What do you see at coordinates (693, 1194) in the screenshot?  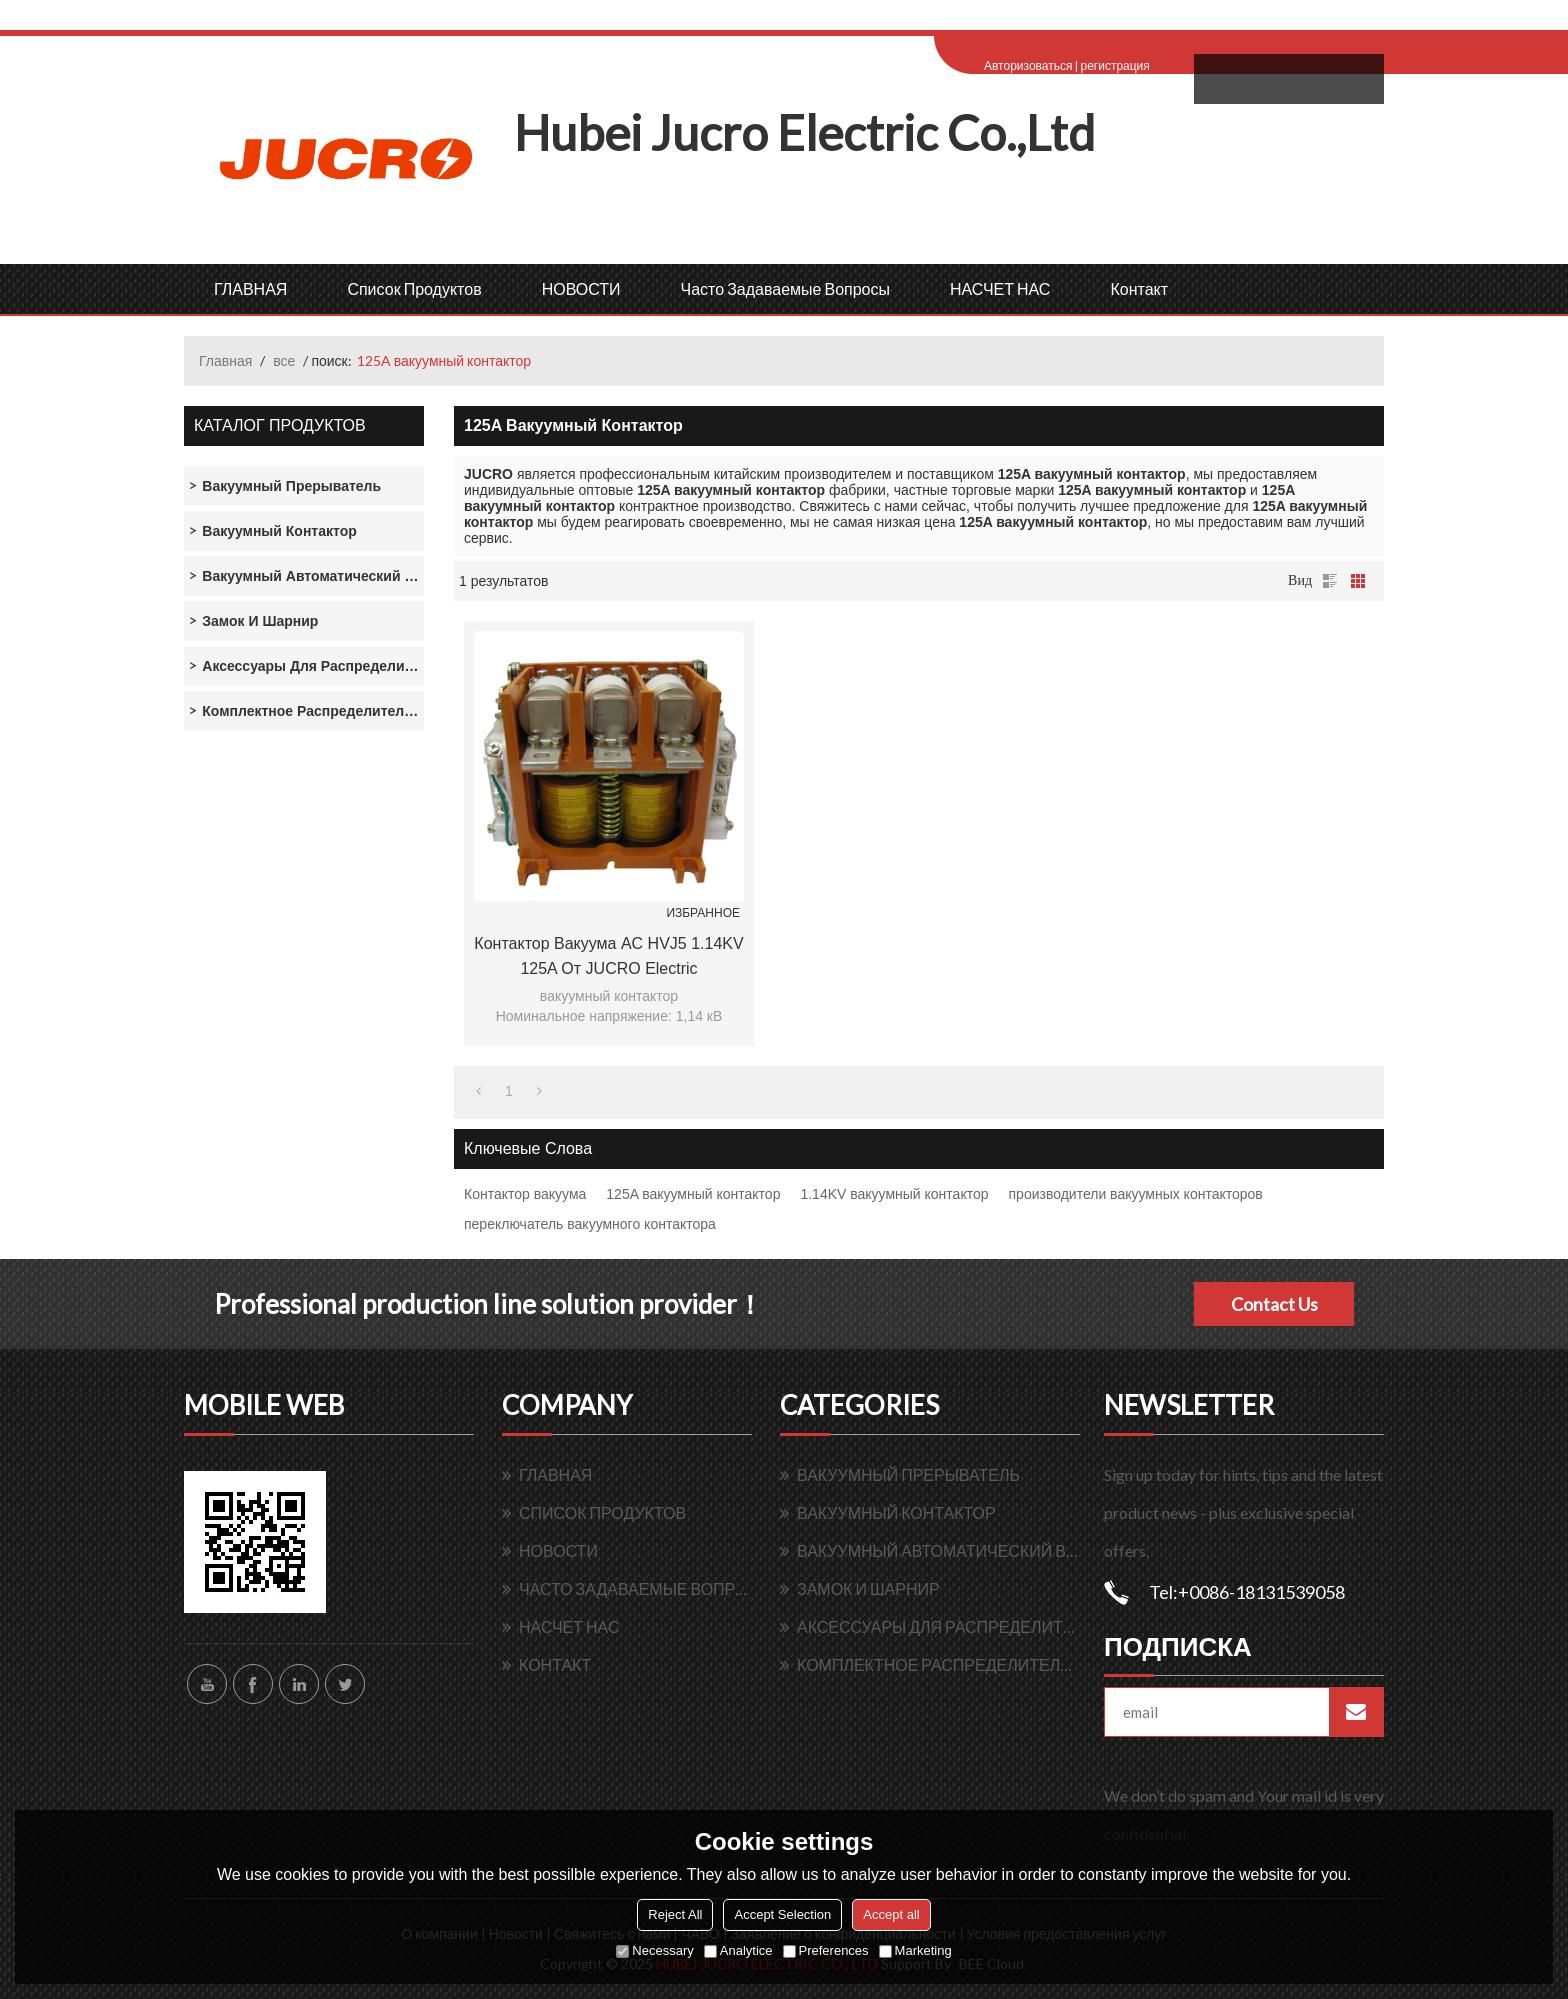 I see `125A вакуумный контактор` at bounding box center [693, 1194].